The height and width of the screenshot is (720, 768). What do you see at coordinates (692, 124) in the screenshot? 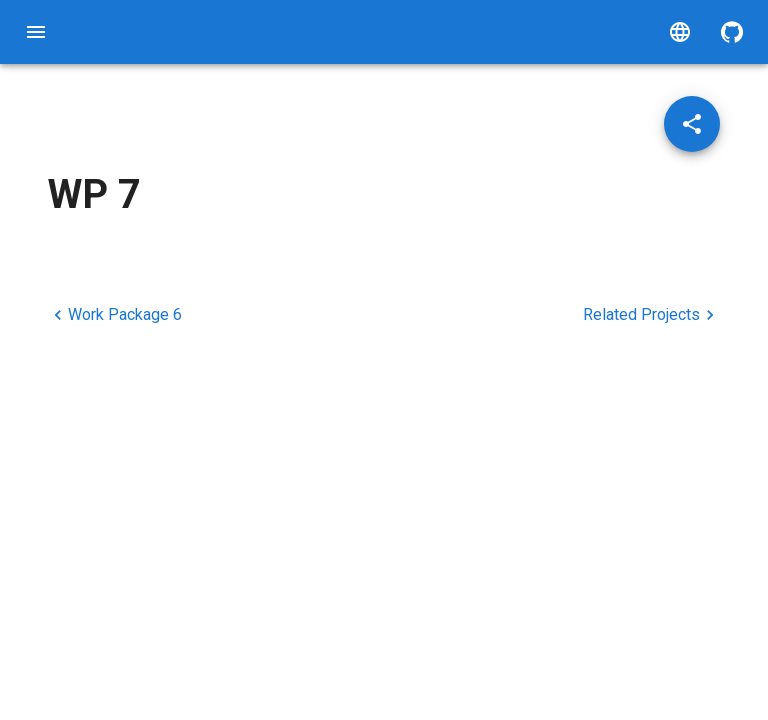
I see `[Share post]` at bounding box center [692, 124].